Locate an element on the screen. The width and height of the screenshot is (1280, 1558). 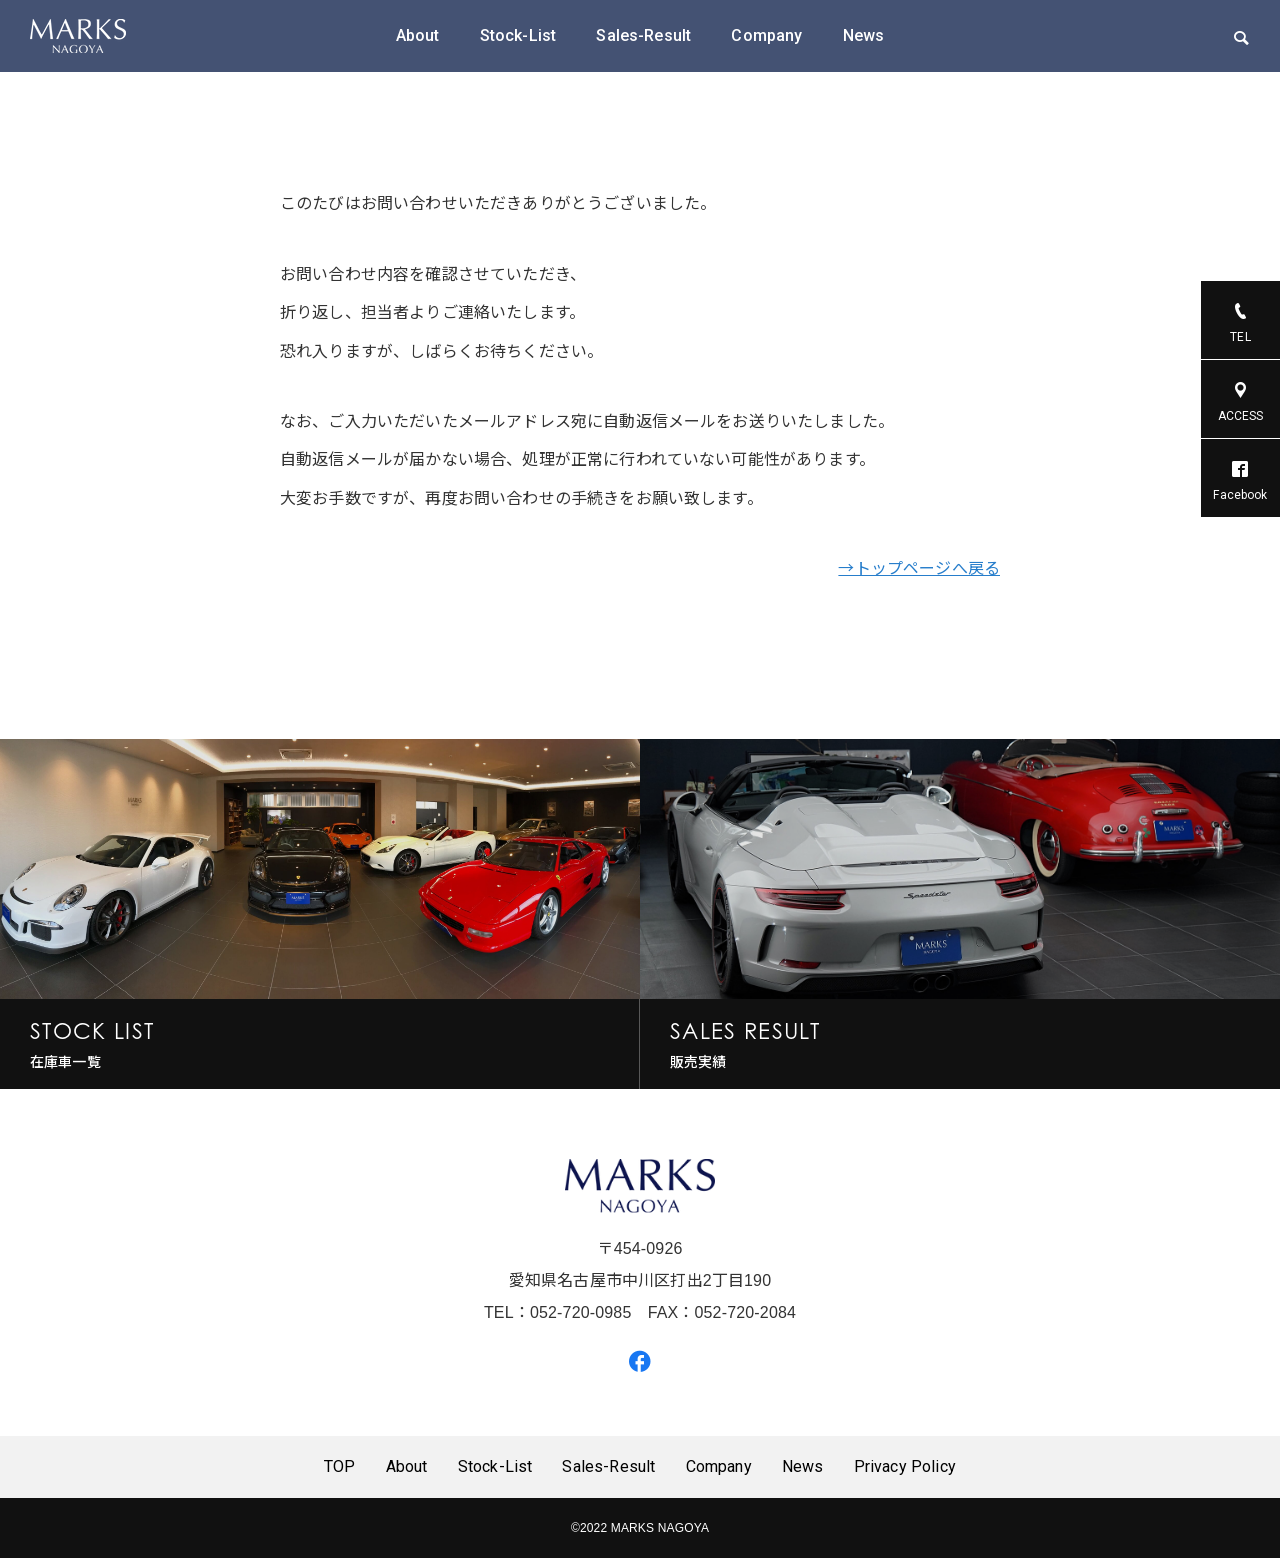
TOP is located at coordinates (339, 1467).